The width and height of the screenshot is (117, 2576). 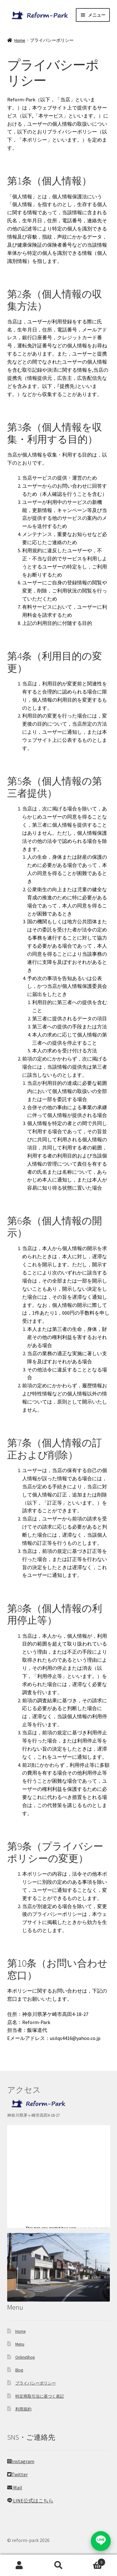 I want to click on Mail, so click(x=14, y=2487).